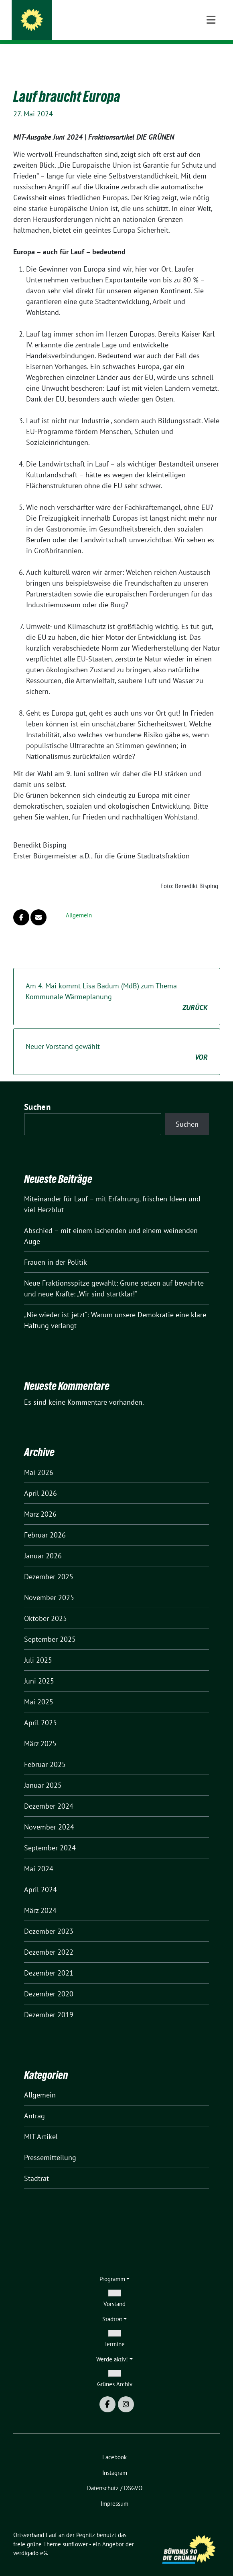 Image resolution: width=233 pixels, height=2576 pixels. Describe the element at coordinates (79, 903) in the screenshot. I see `Allgemein` at that location.